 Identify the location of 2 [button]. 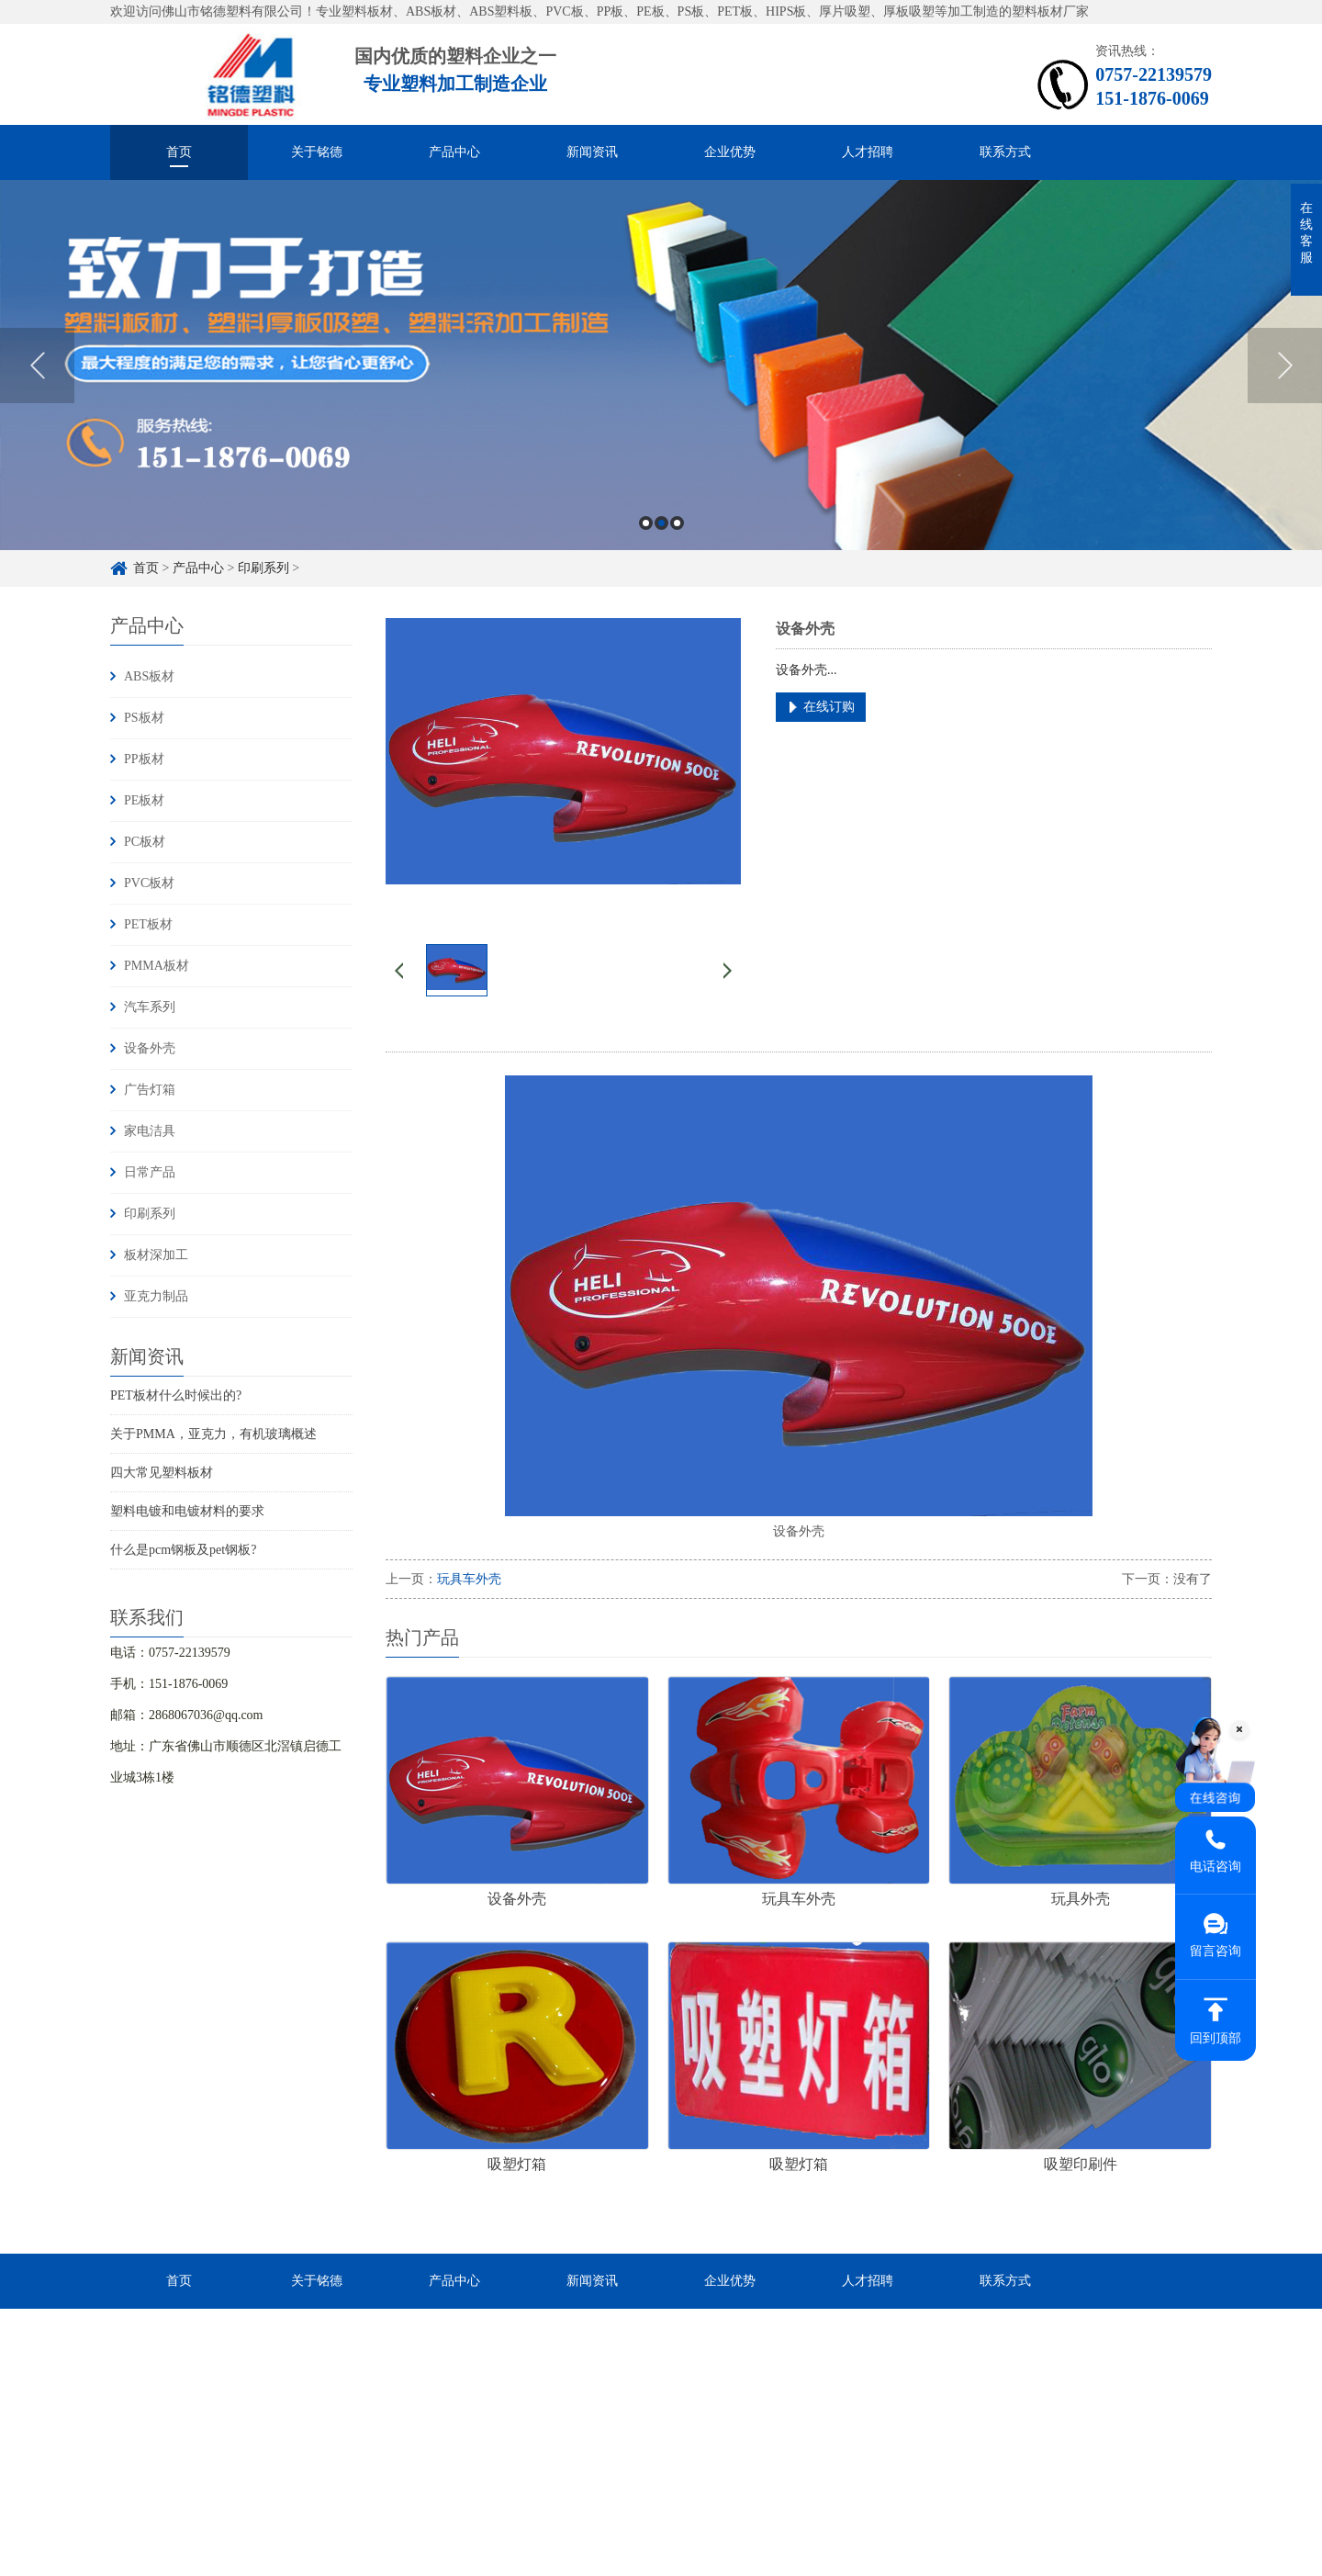
(661, 523).